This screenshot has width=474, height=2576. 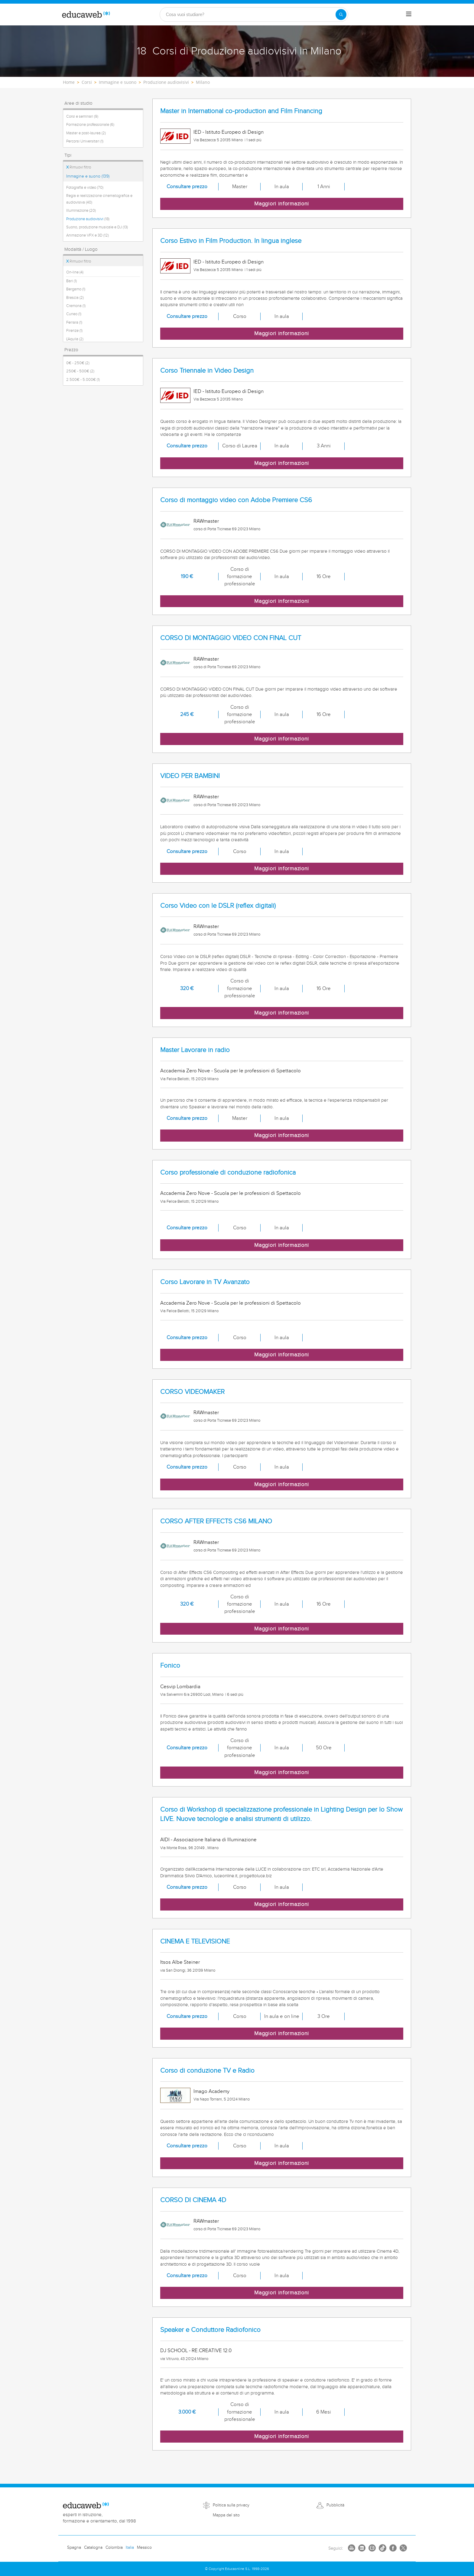 I want to click on IED - Istituto Europeo di Design, so click(x=228, y=132).